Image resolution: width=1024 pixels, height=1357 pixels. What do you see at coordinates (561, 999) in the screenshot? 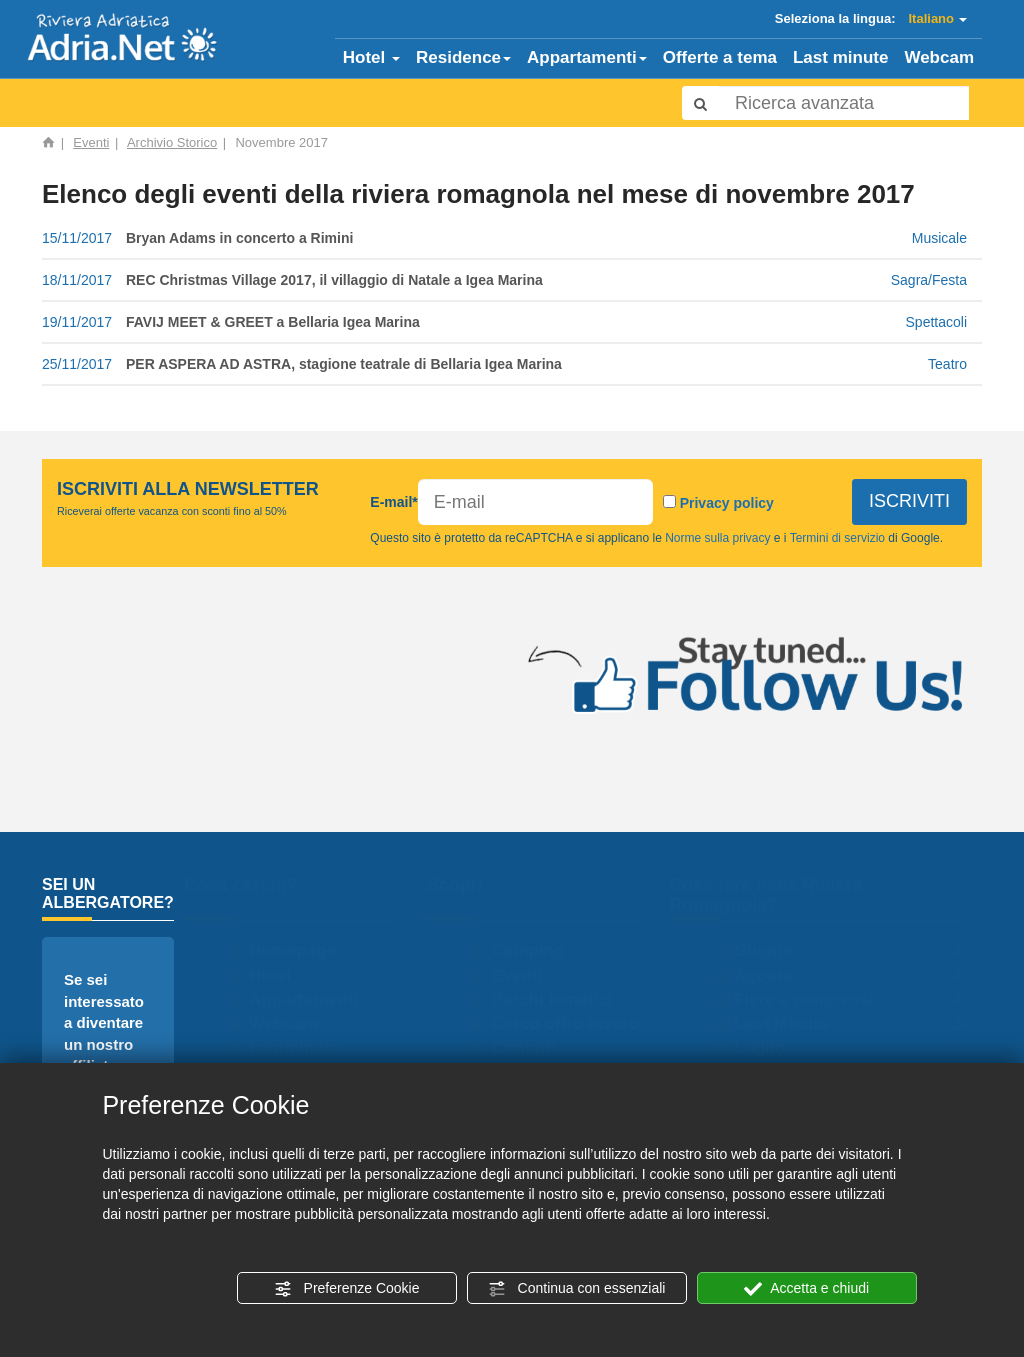
I see `Parchi tematici` at bounding box center [561, 999].